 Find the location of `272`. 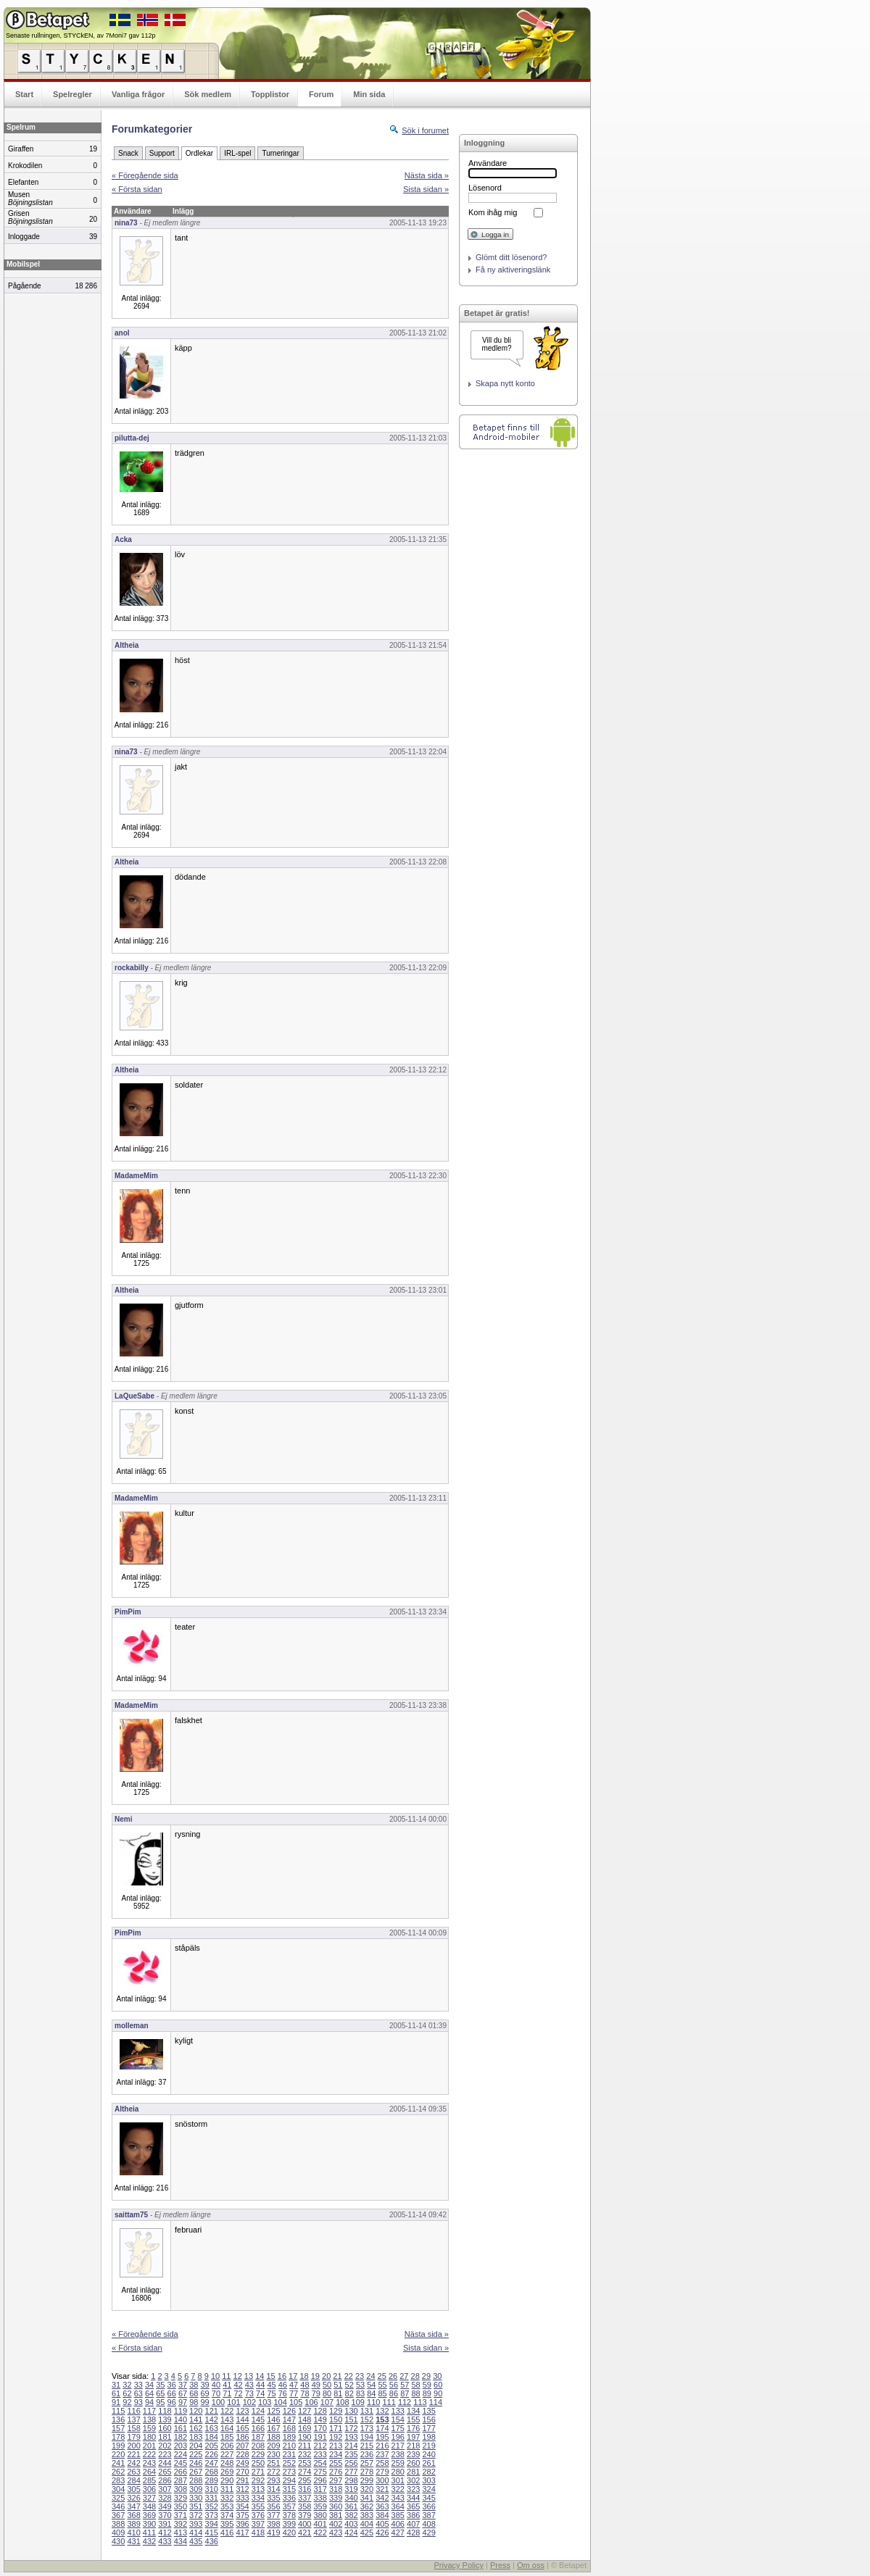

272 is located at coordinates (273, 2471).